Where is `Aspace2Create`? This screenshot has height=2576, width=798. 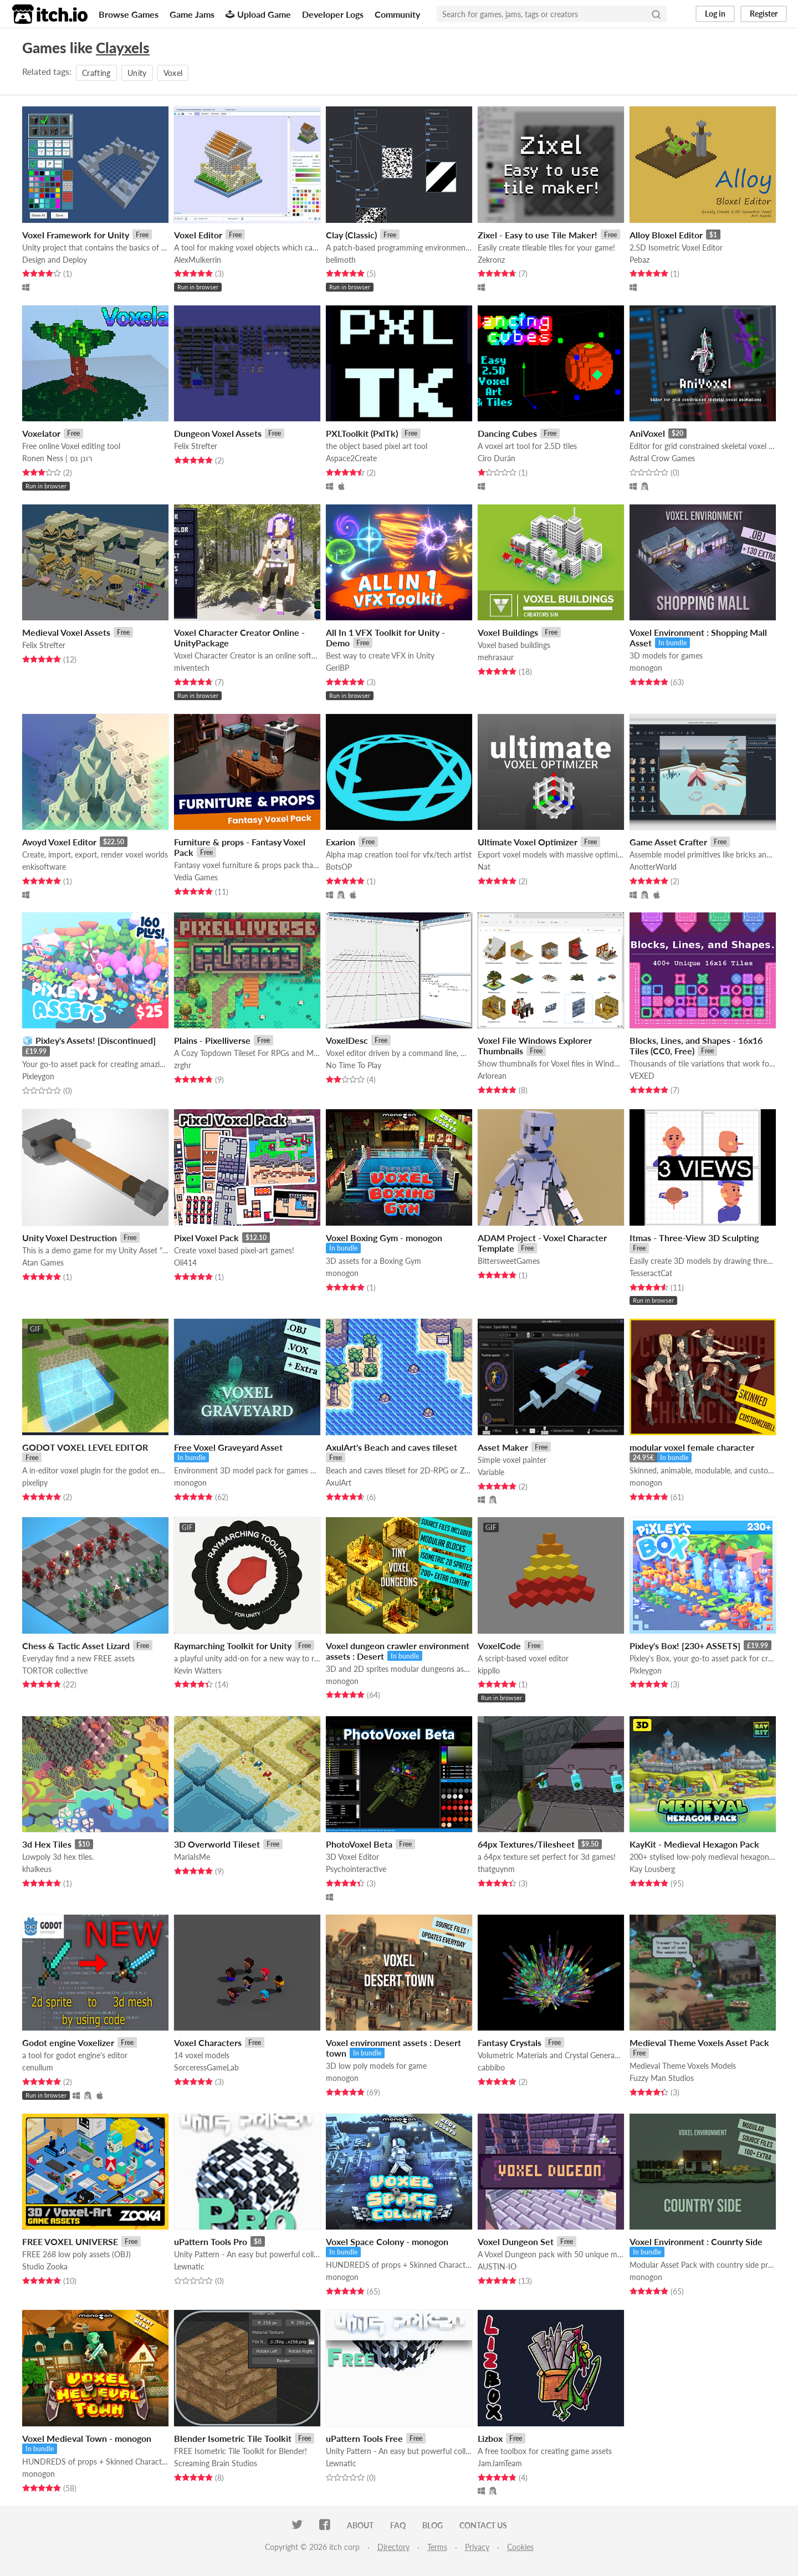
Aspace2Create is located at coordinates (351, 458).